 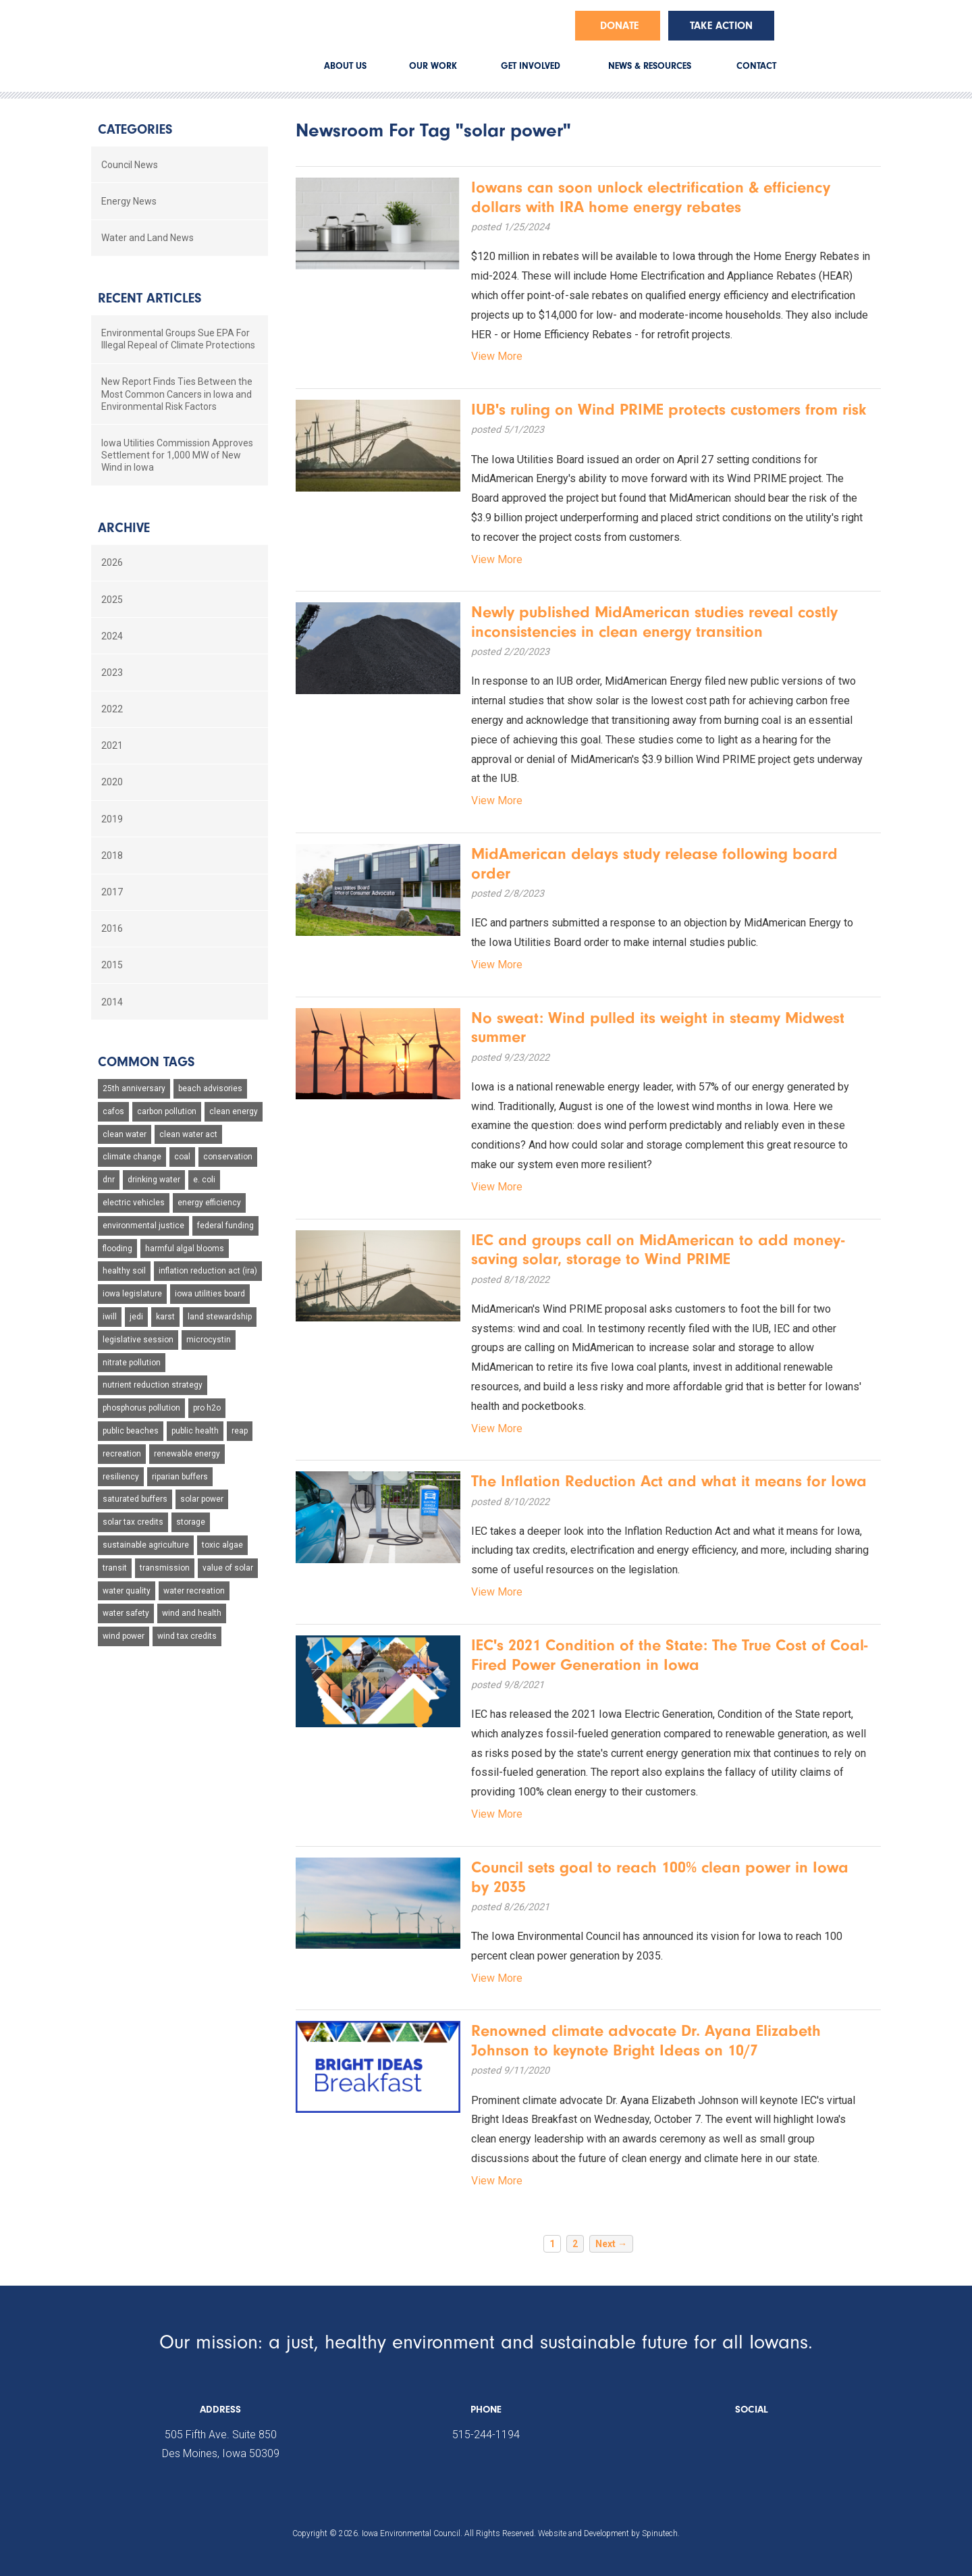 I want to click on recreation, so click(x=122, y=1453).